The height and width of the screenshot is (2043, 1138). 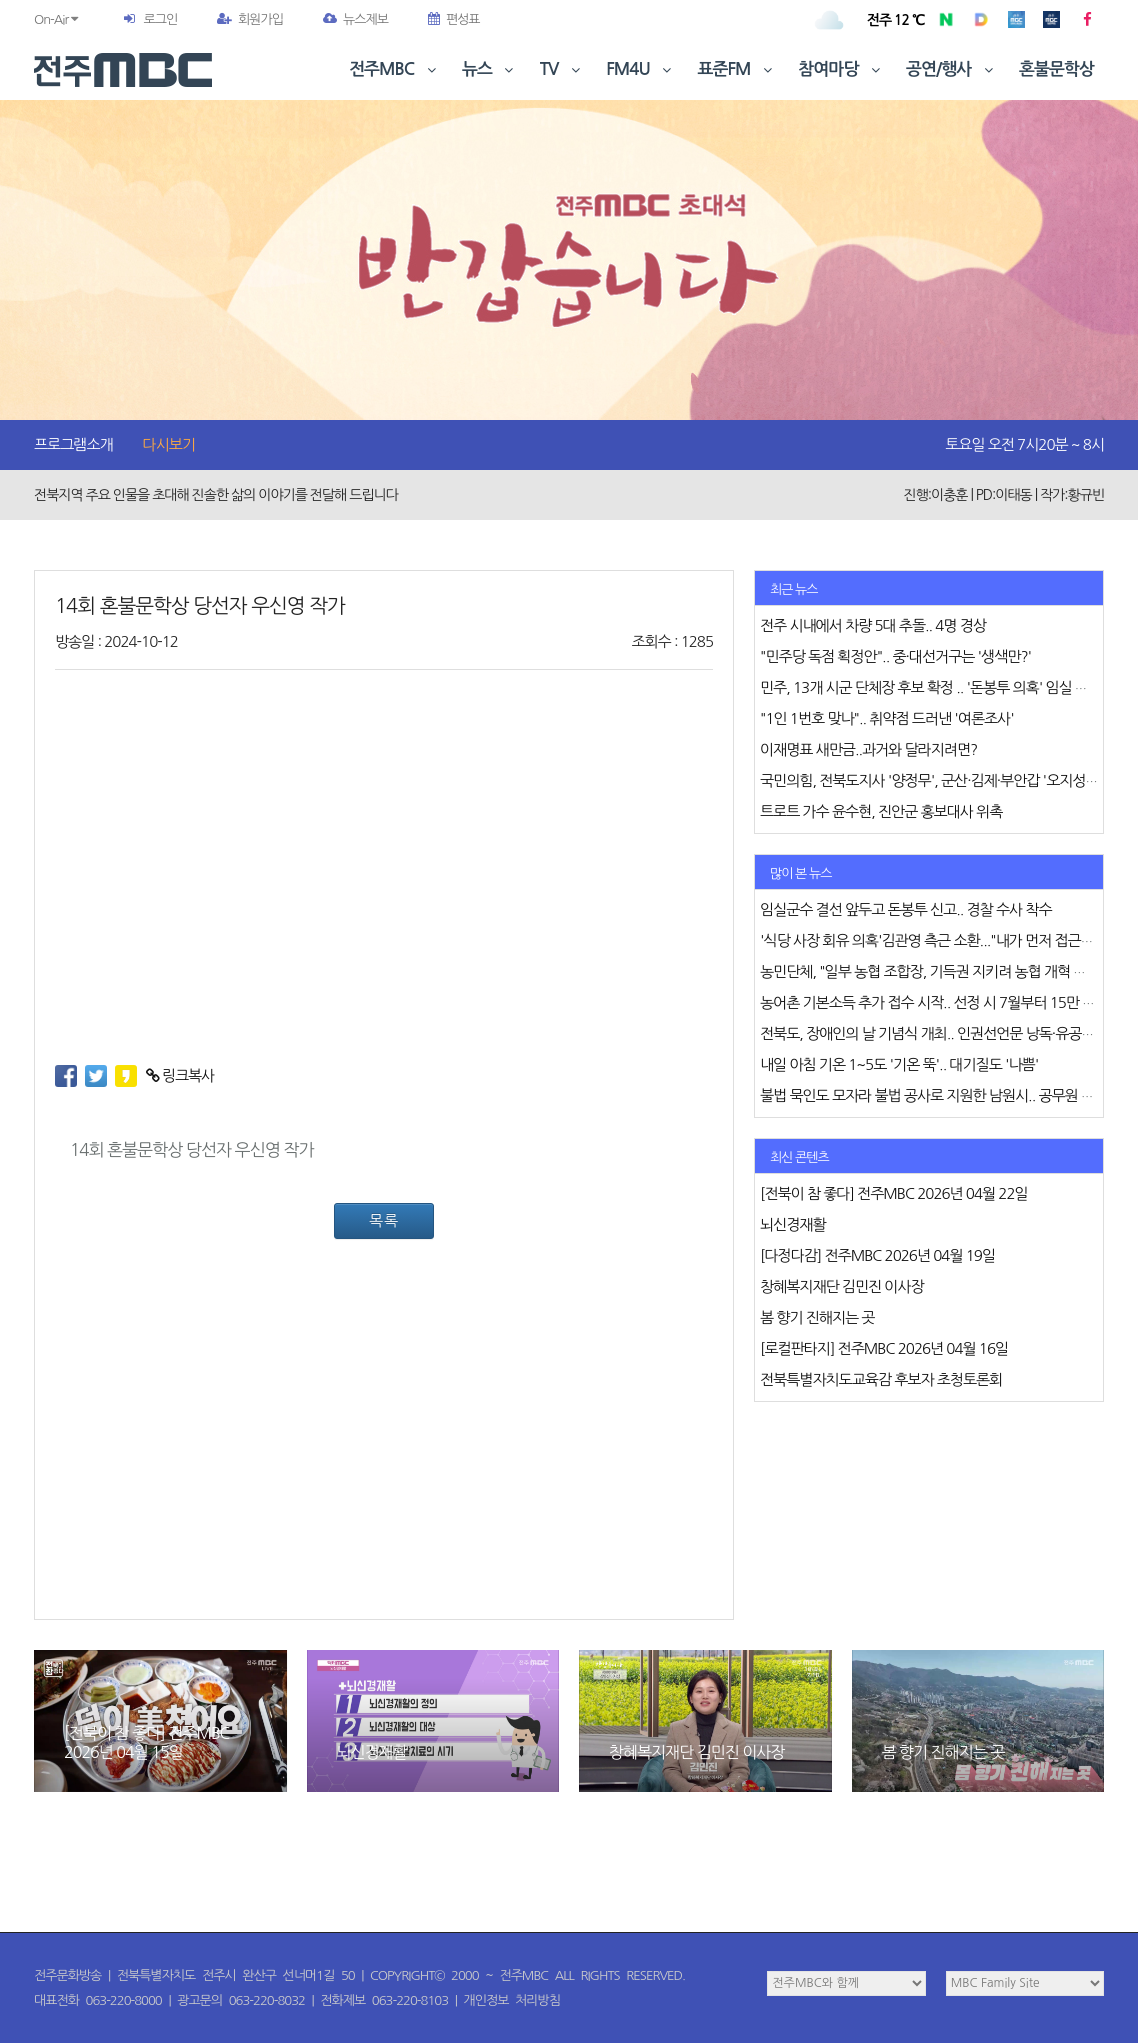 What do you see at coordinates (384, 1220) in the screenshot?
I see `목록` at bounding box center [384, 1220].